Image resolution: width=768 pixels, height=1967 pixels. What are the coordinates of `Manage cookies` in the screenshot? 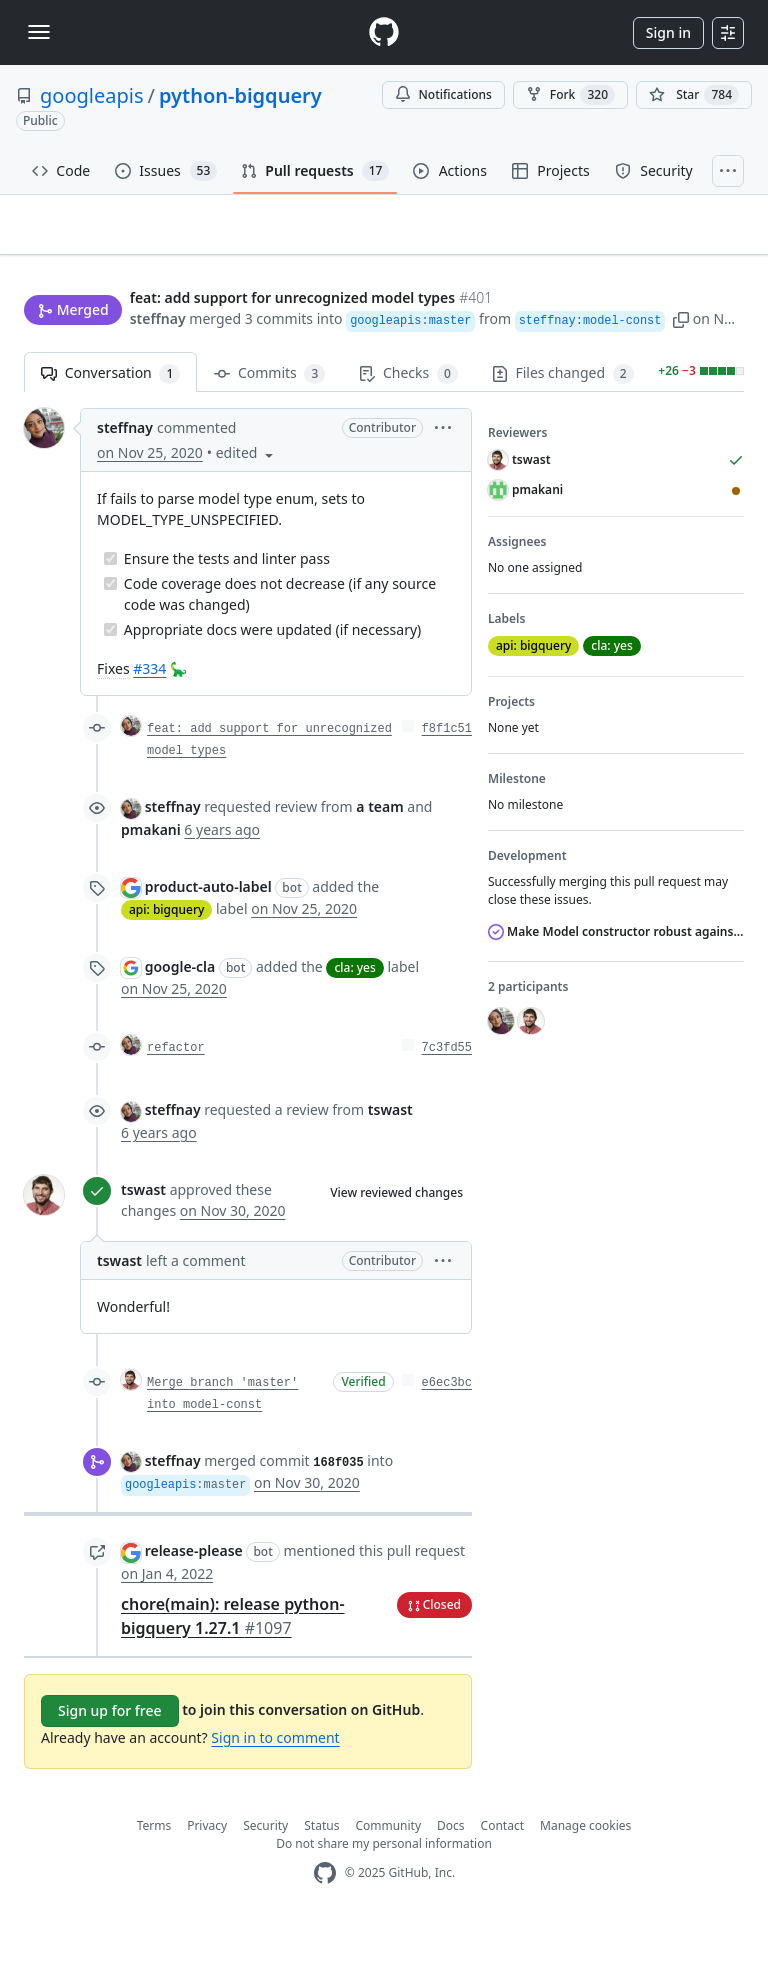 It's located at (585, 1866).